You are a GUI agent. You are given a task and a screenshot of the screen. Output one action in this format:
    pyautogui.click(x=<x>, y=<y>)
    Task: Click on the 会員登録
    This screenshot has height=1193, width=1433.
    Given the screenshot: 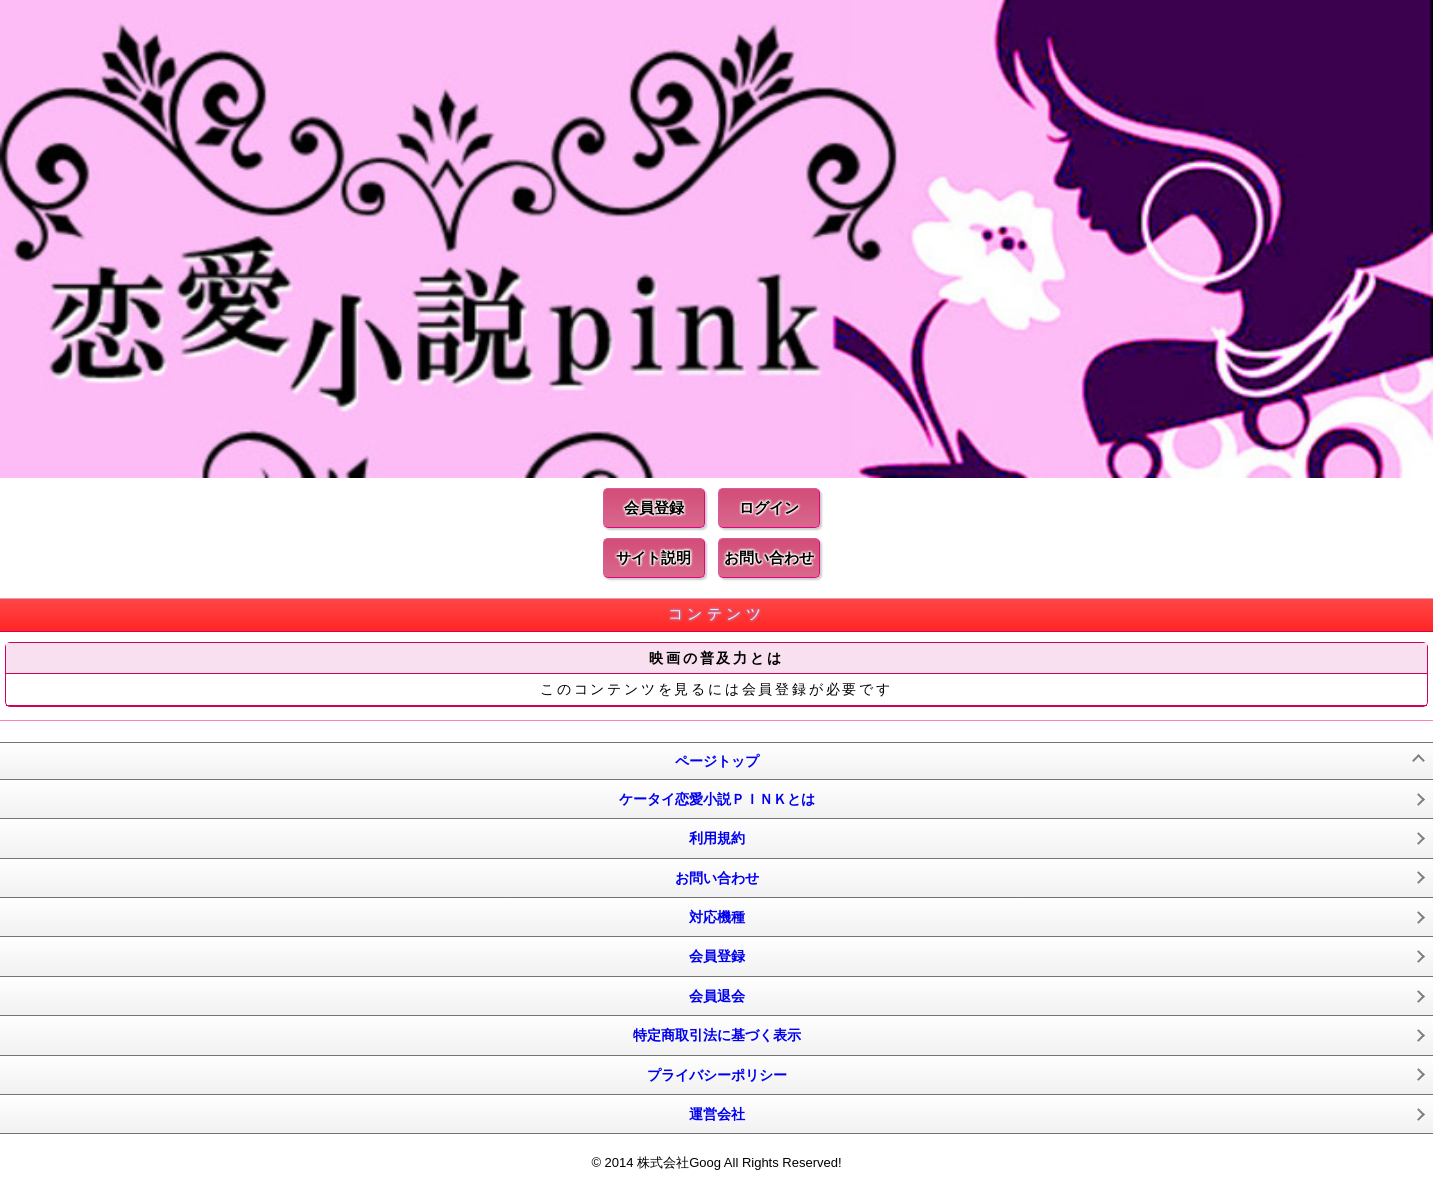 What is the action you would take?
    pyautogui.click(x=654, y=507)
    